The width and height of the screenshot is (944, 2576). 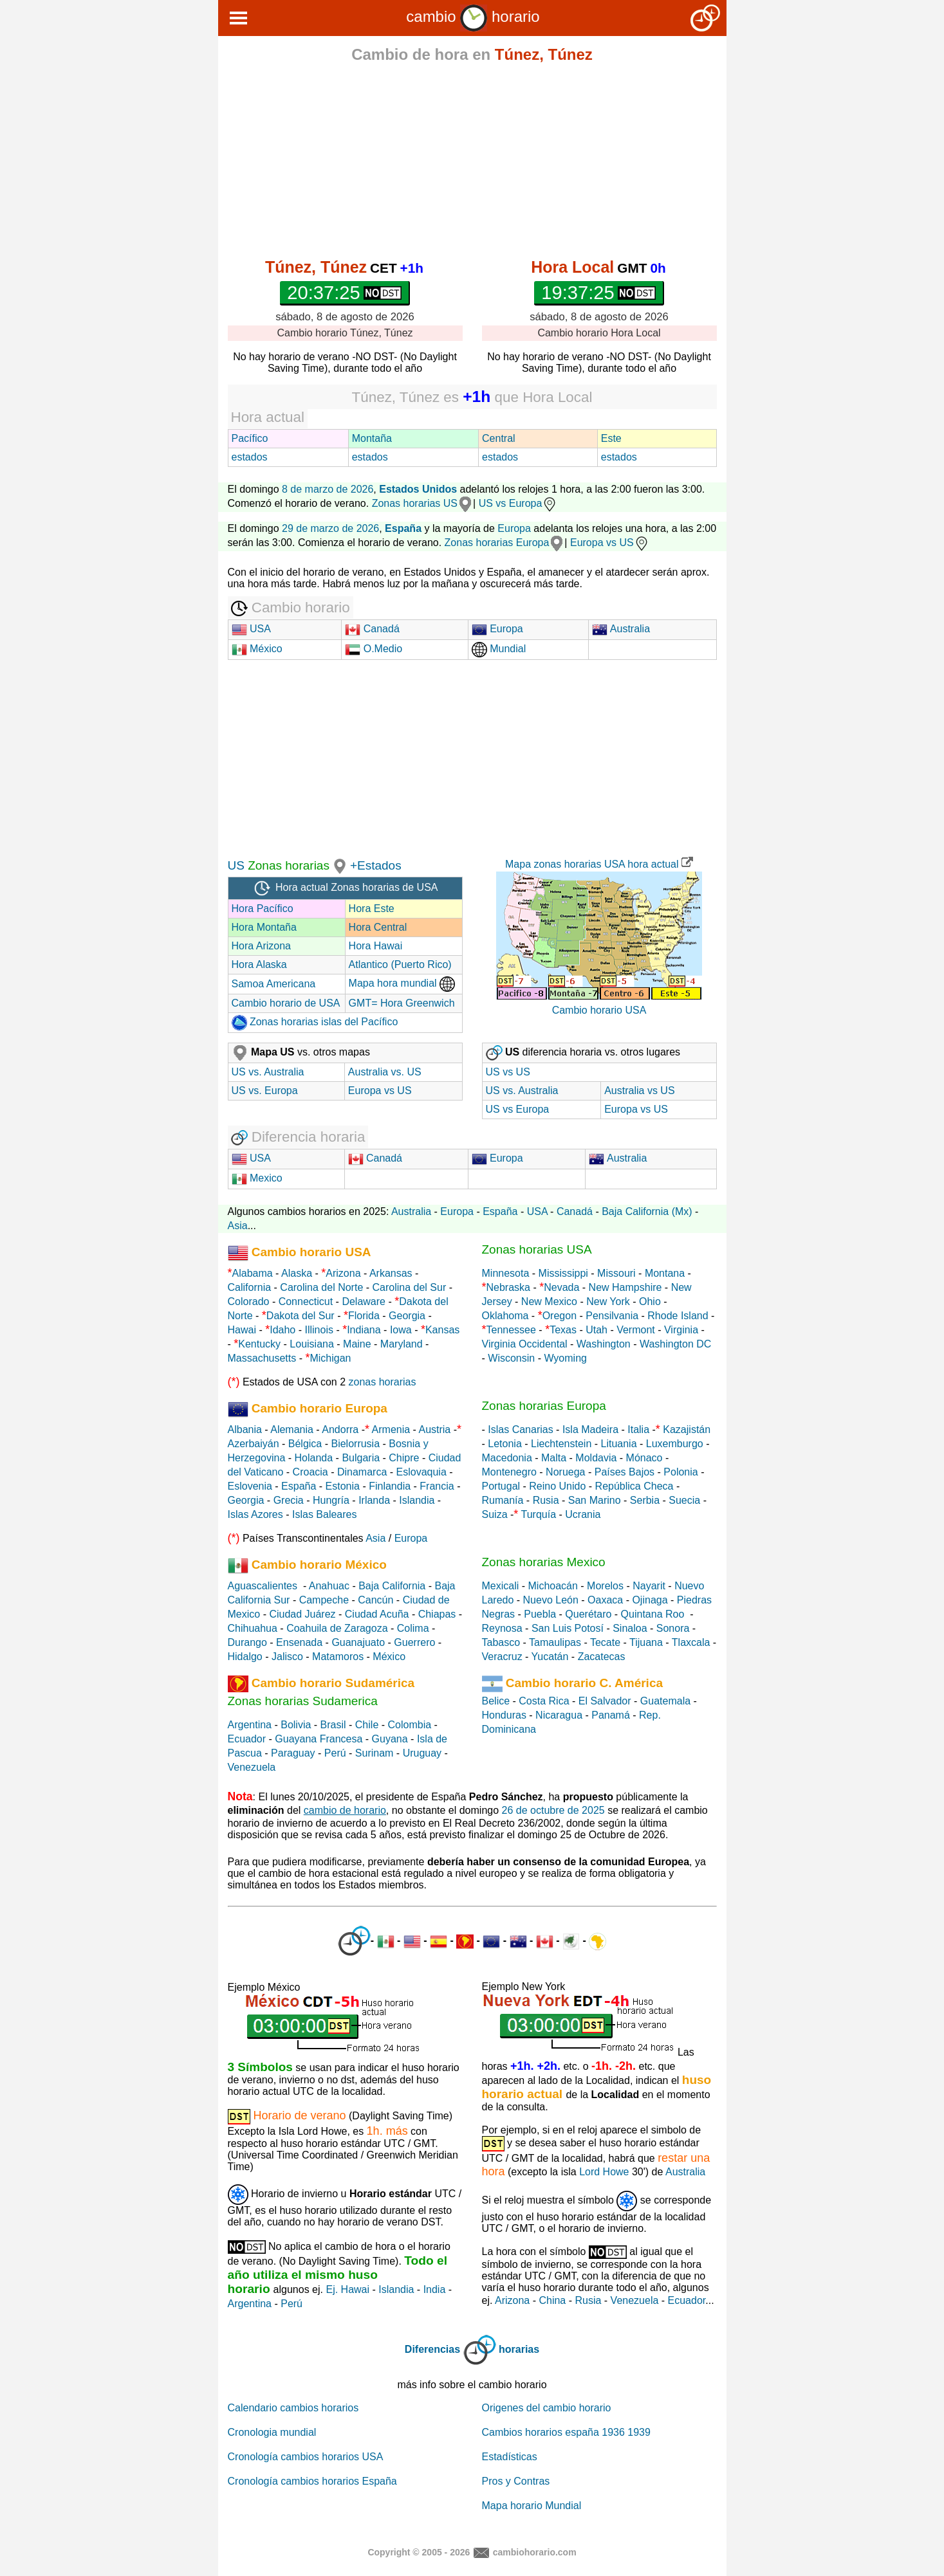 I want to click on Zonas horarias Mexico, so click(x=544, y=1562).